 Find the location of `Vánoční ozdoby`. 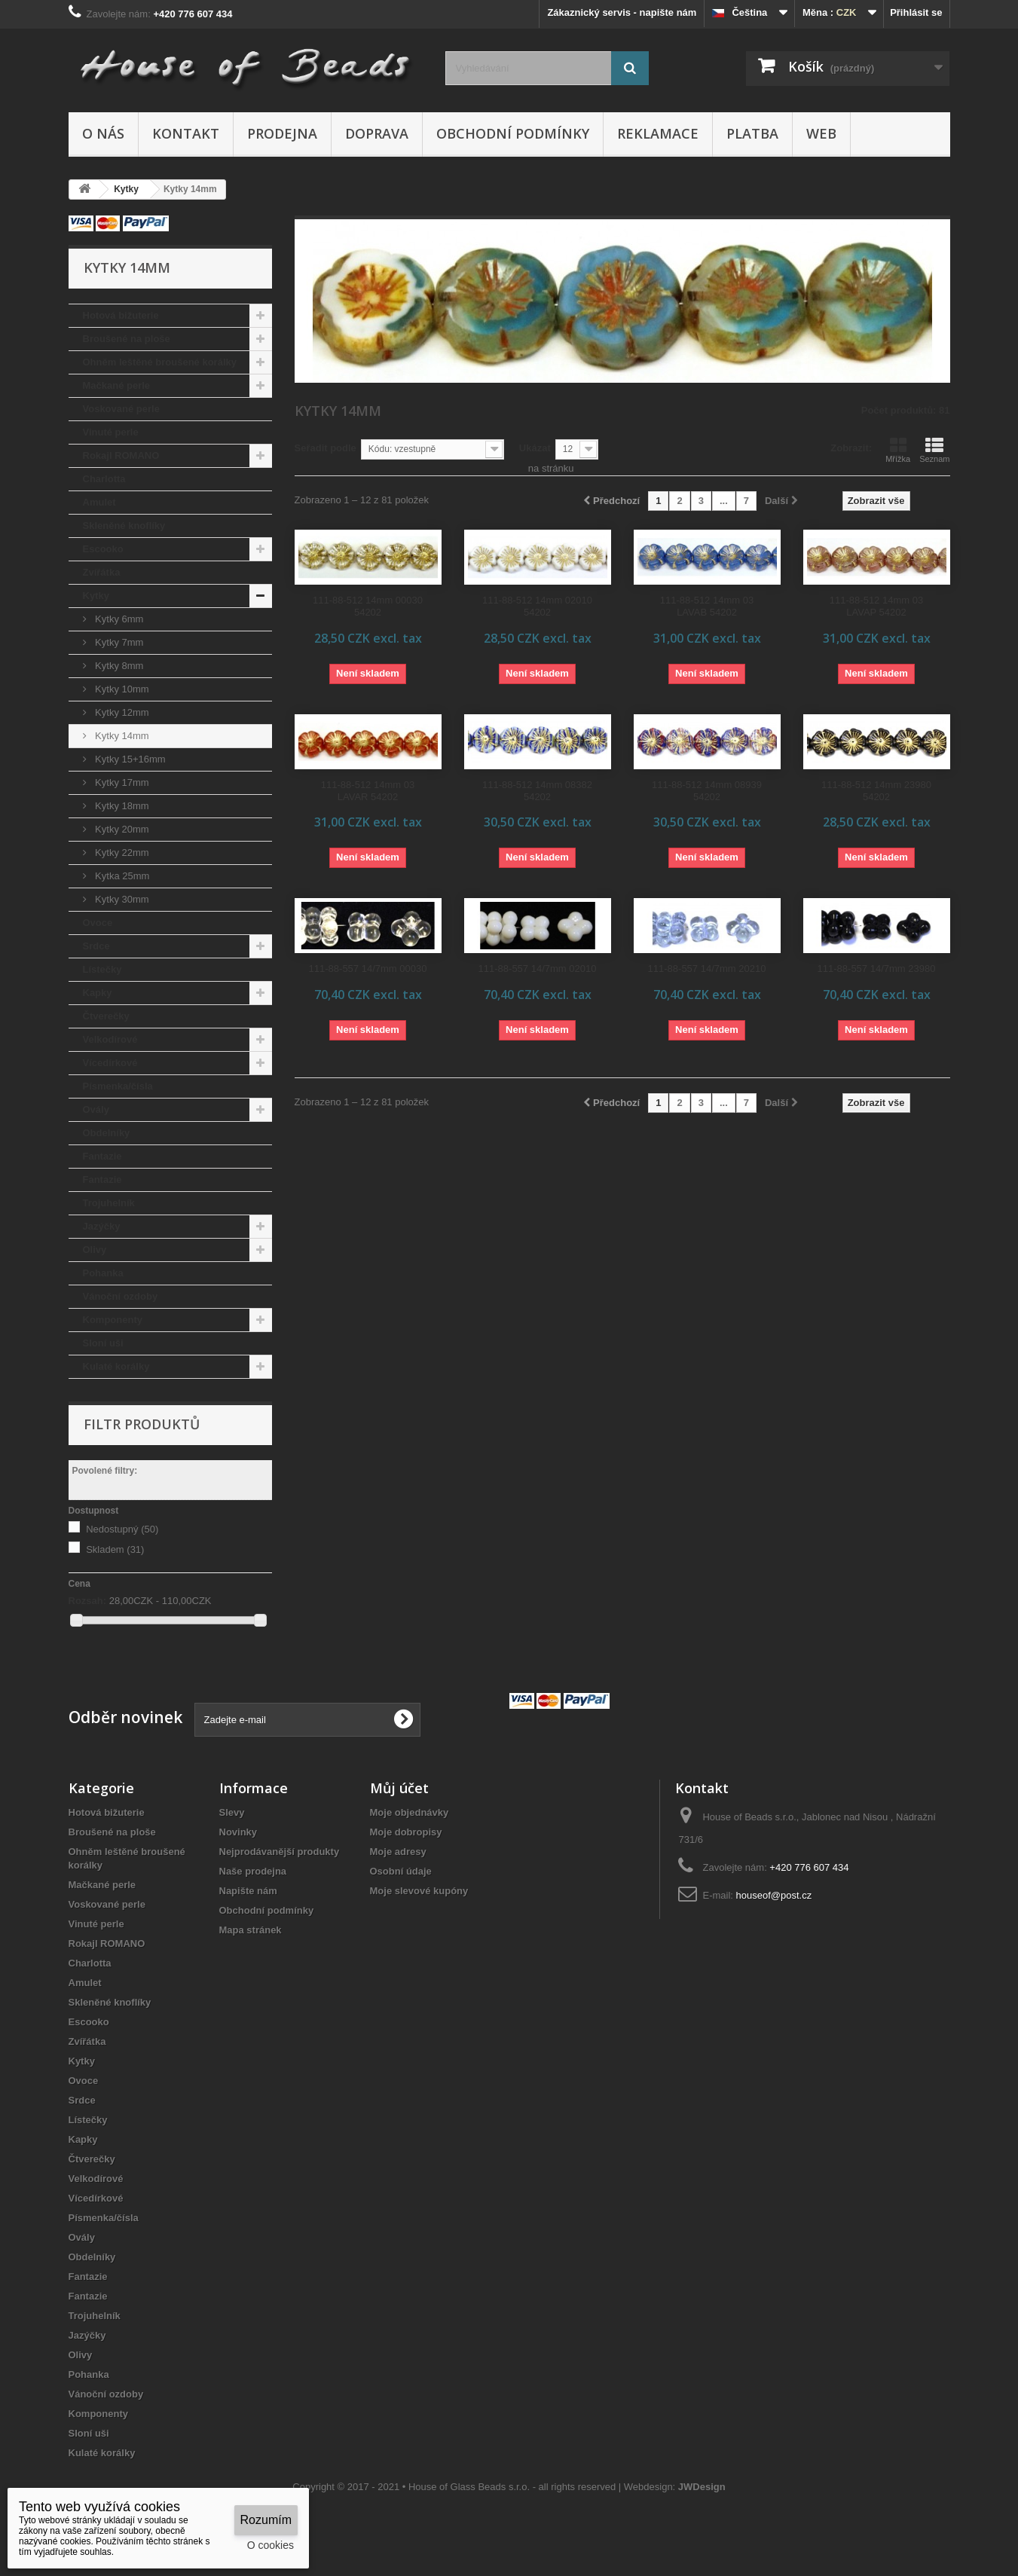

Vánoční ozdoby is located at coordinates (120, 1296).